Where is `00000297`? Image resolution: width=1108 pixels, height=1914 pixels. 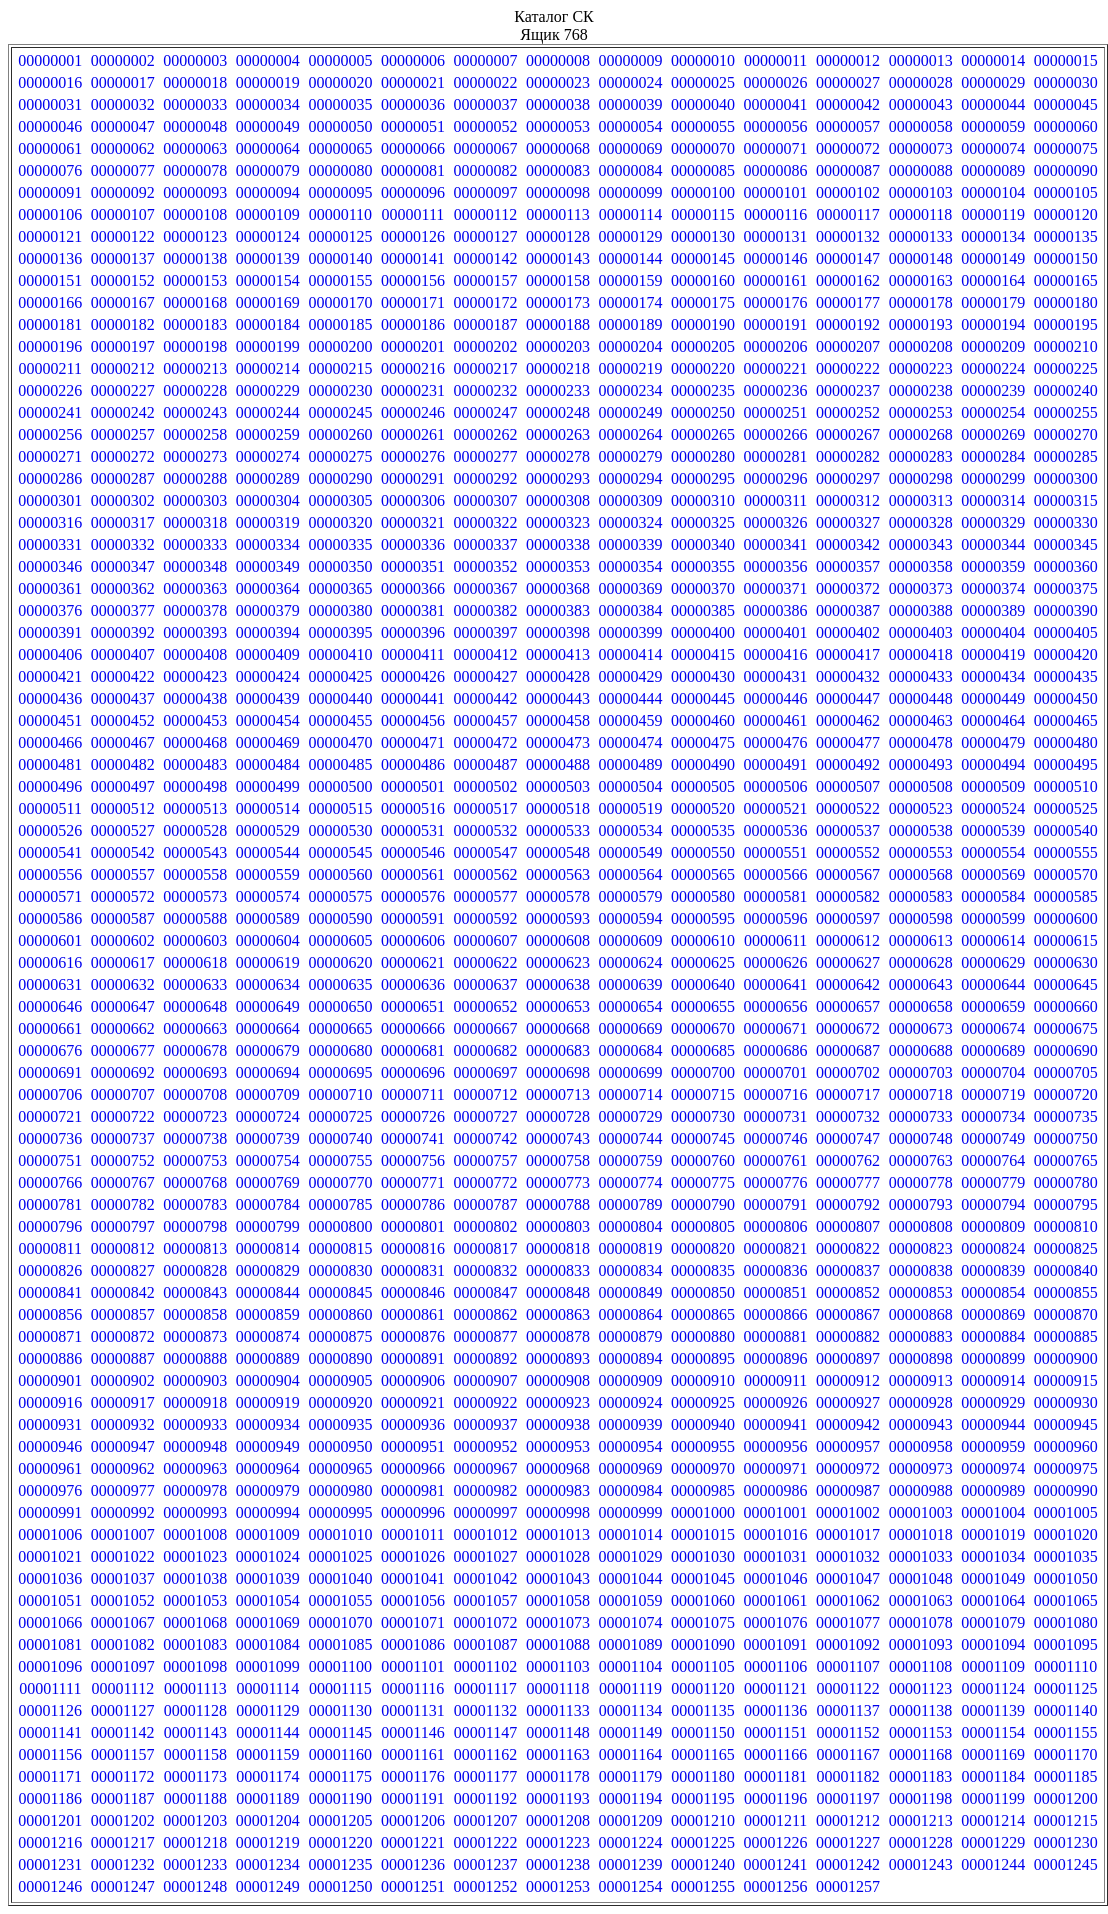 00000297 is located at coordinates (848, 478).